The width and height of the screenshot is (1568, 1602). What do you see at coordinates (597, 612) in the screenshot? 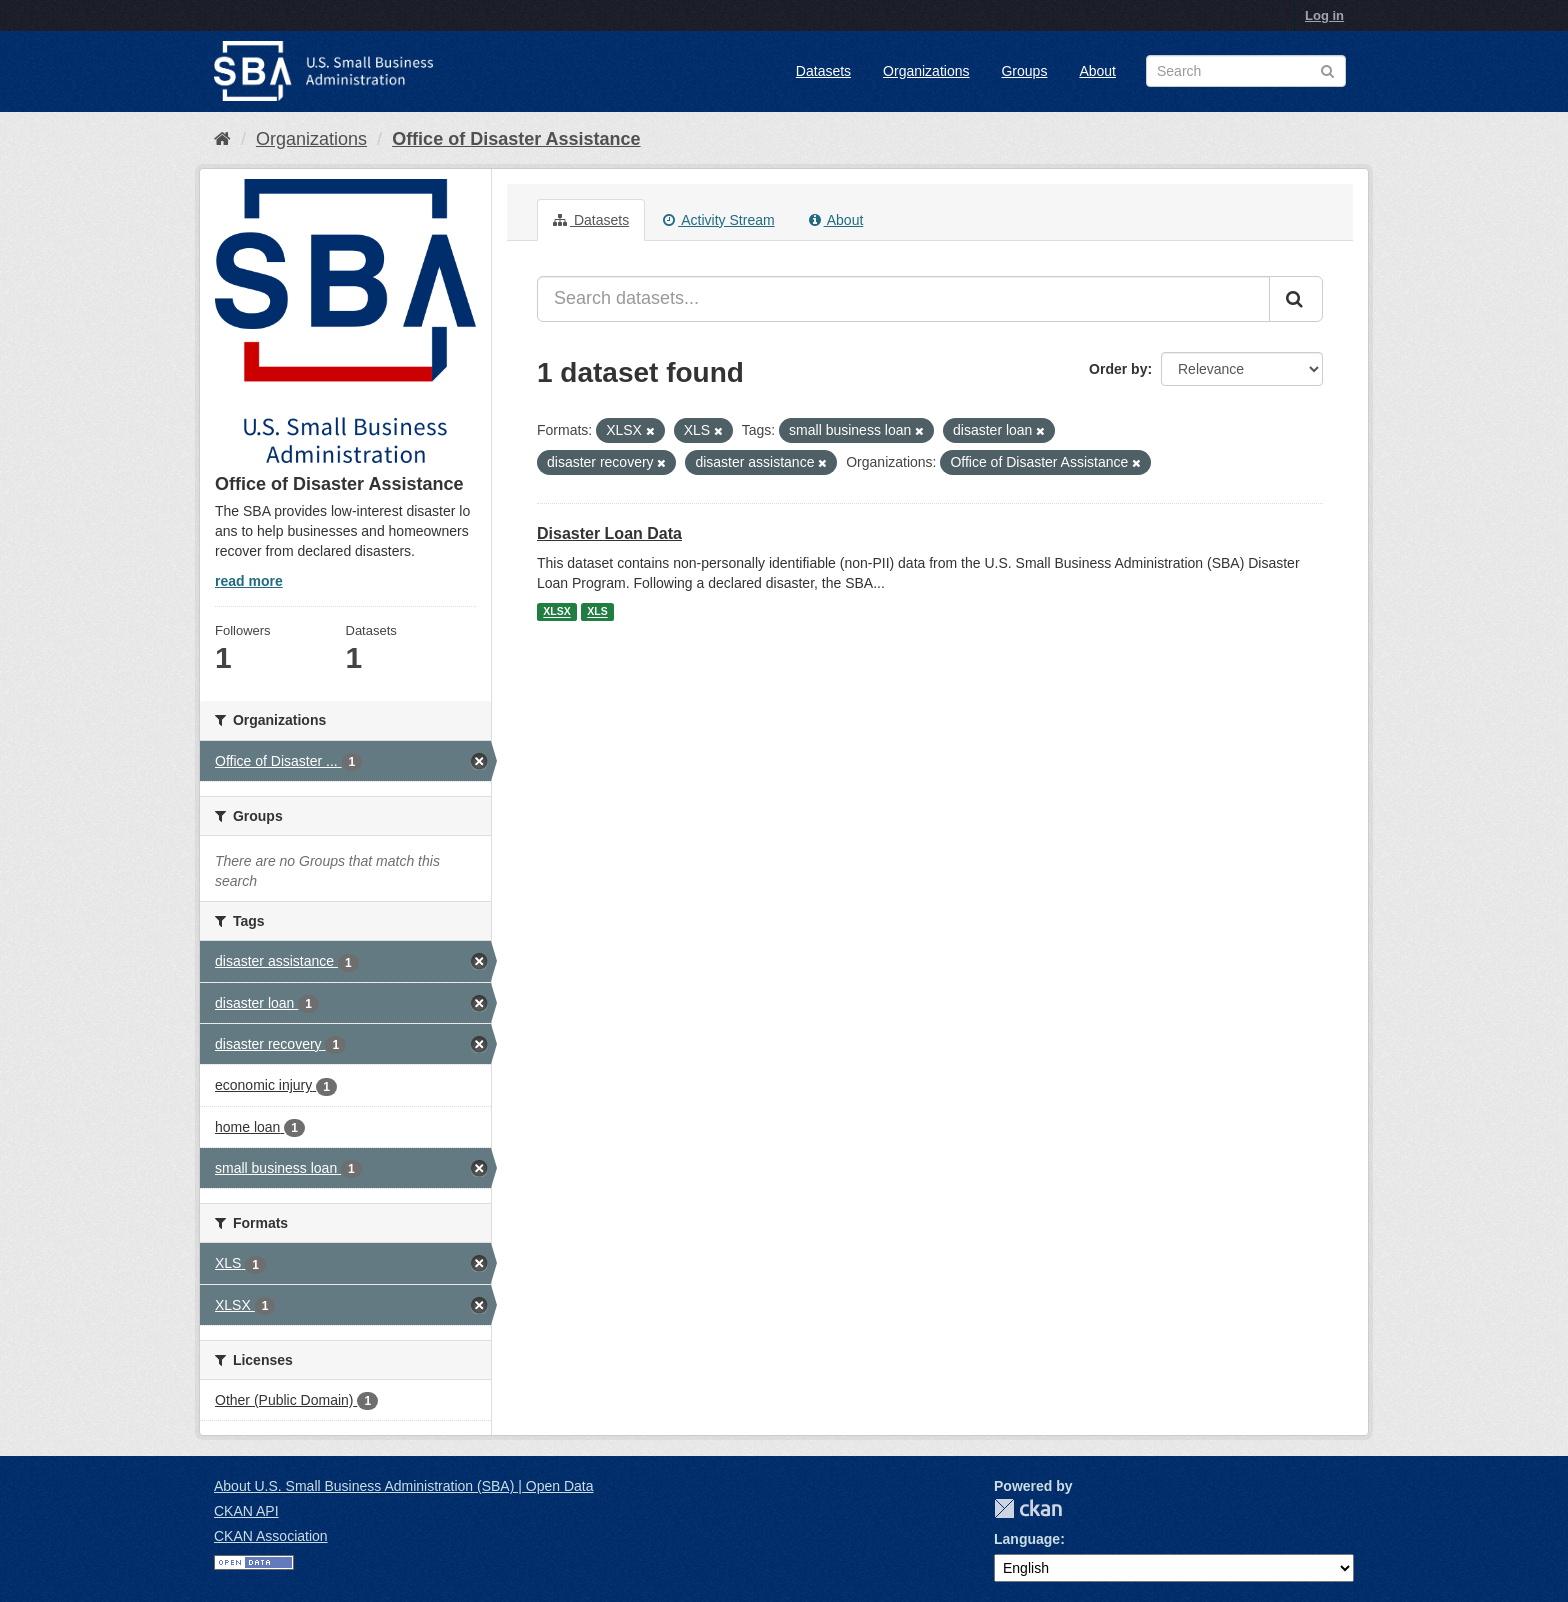
I see `XLS` at bounding box center [597, 612].